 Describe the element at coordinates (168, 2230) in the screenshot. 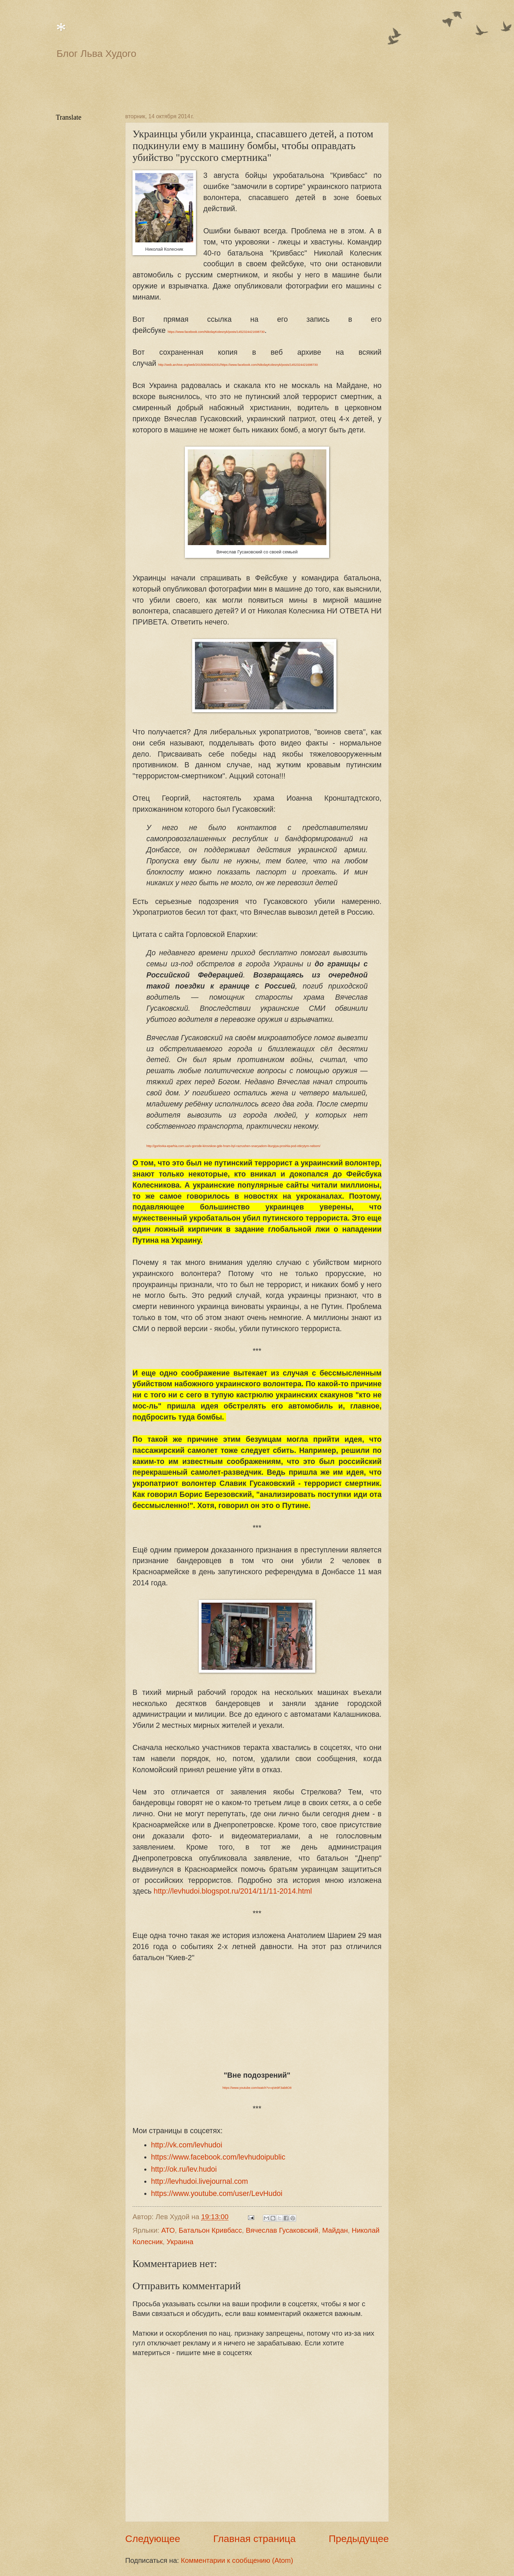

I see `АТО` at that location.